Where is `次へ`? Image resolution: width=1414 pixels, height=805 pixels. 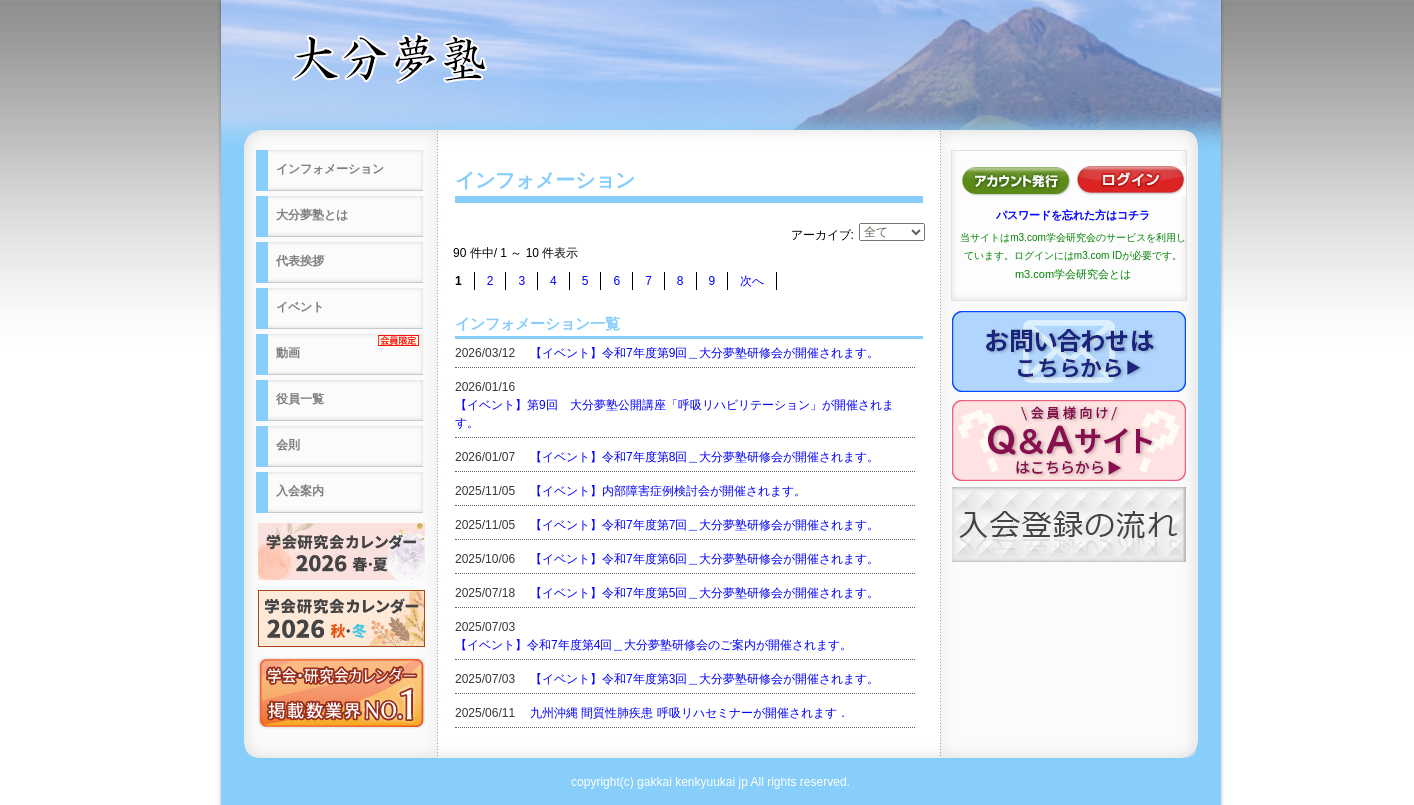
次へ is located at coordinates (752, 281).